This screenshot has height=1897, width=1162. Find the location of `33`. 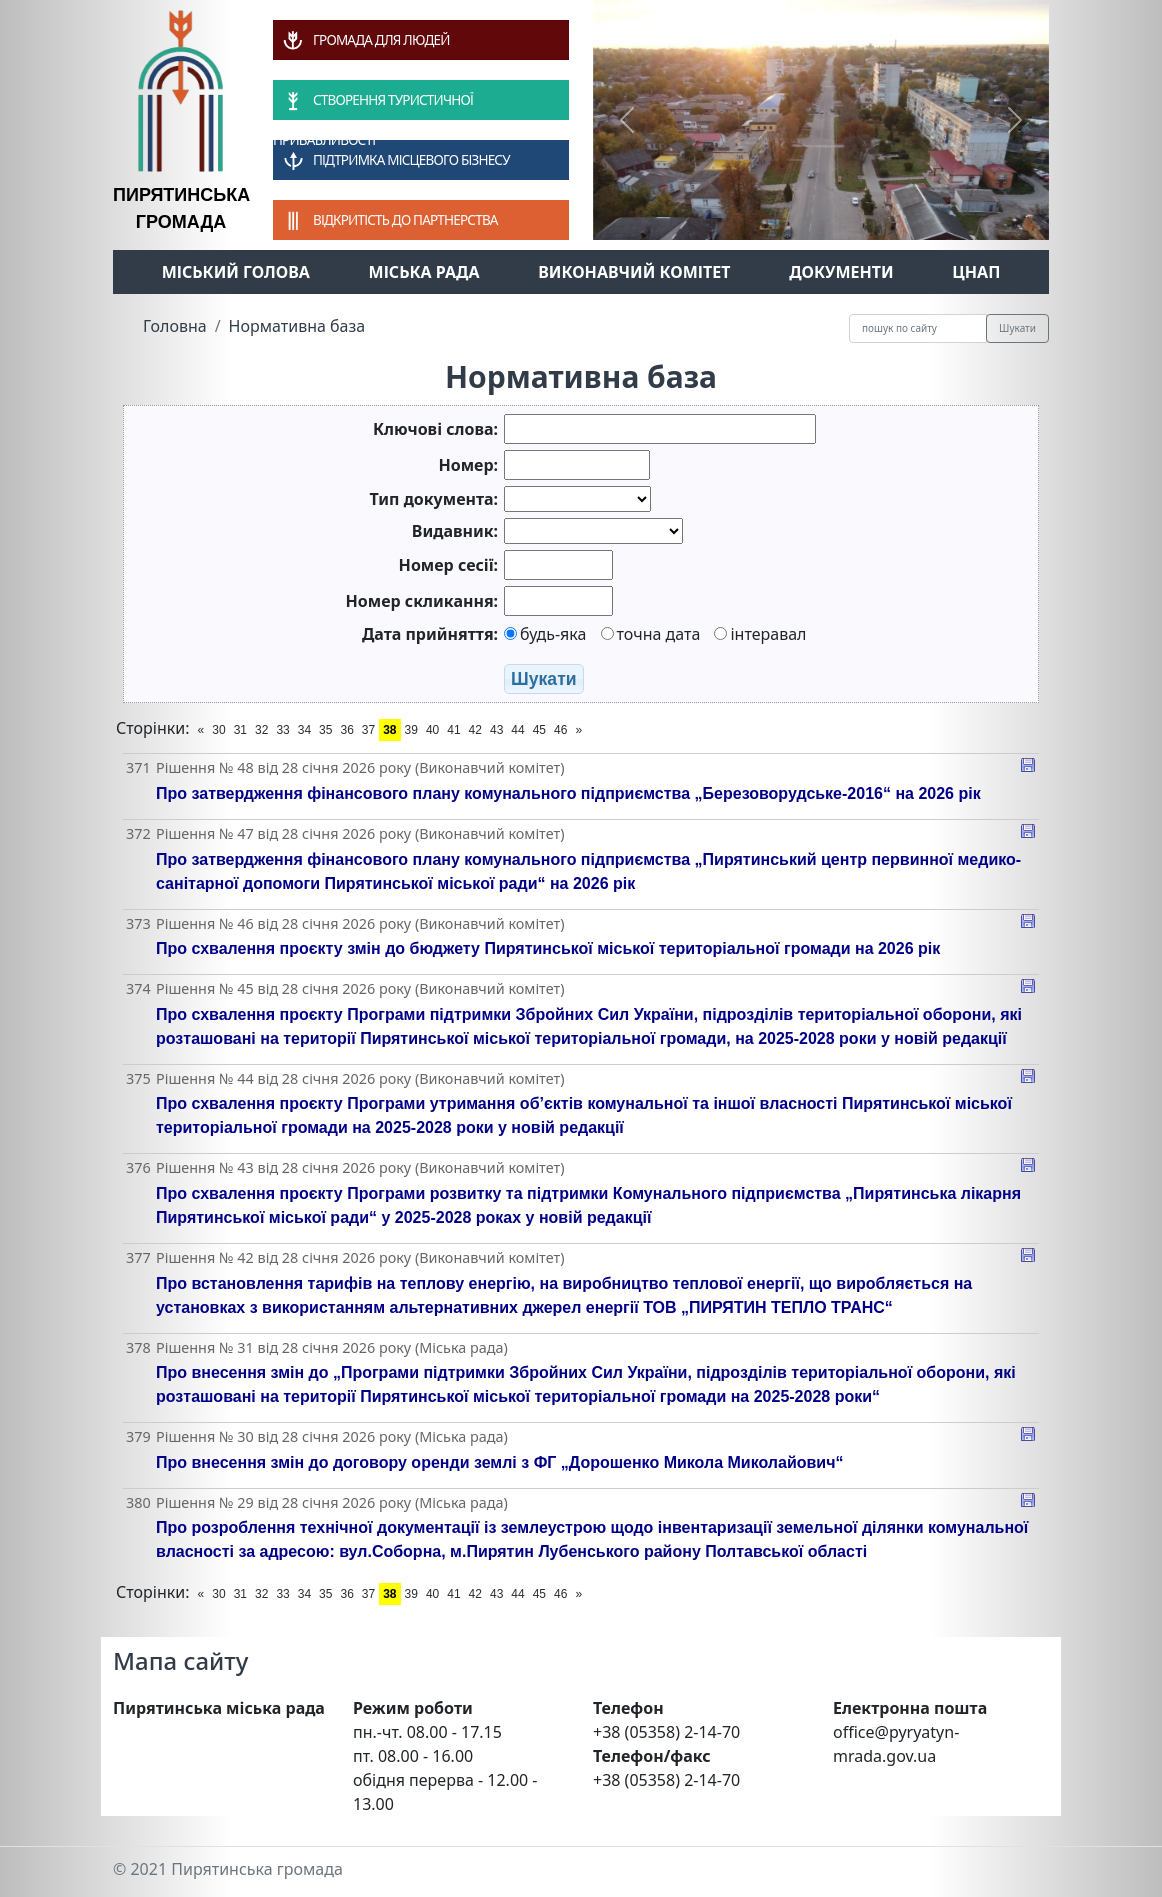

33 is located at coordinates (282, 730).